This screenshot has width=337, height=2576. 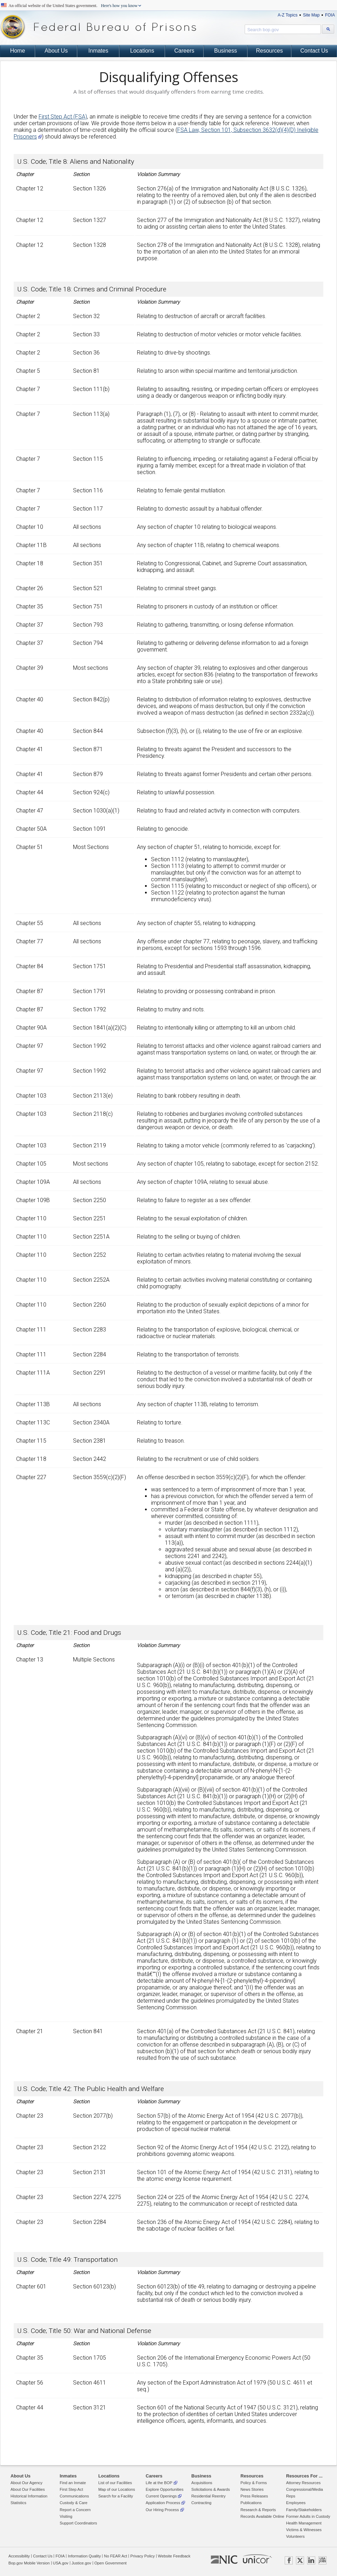 What do you see at coordinates (322, 2560) in the screenshot?
I see `USAJOBS` at bounding box center [322, 2560].